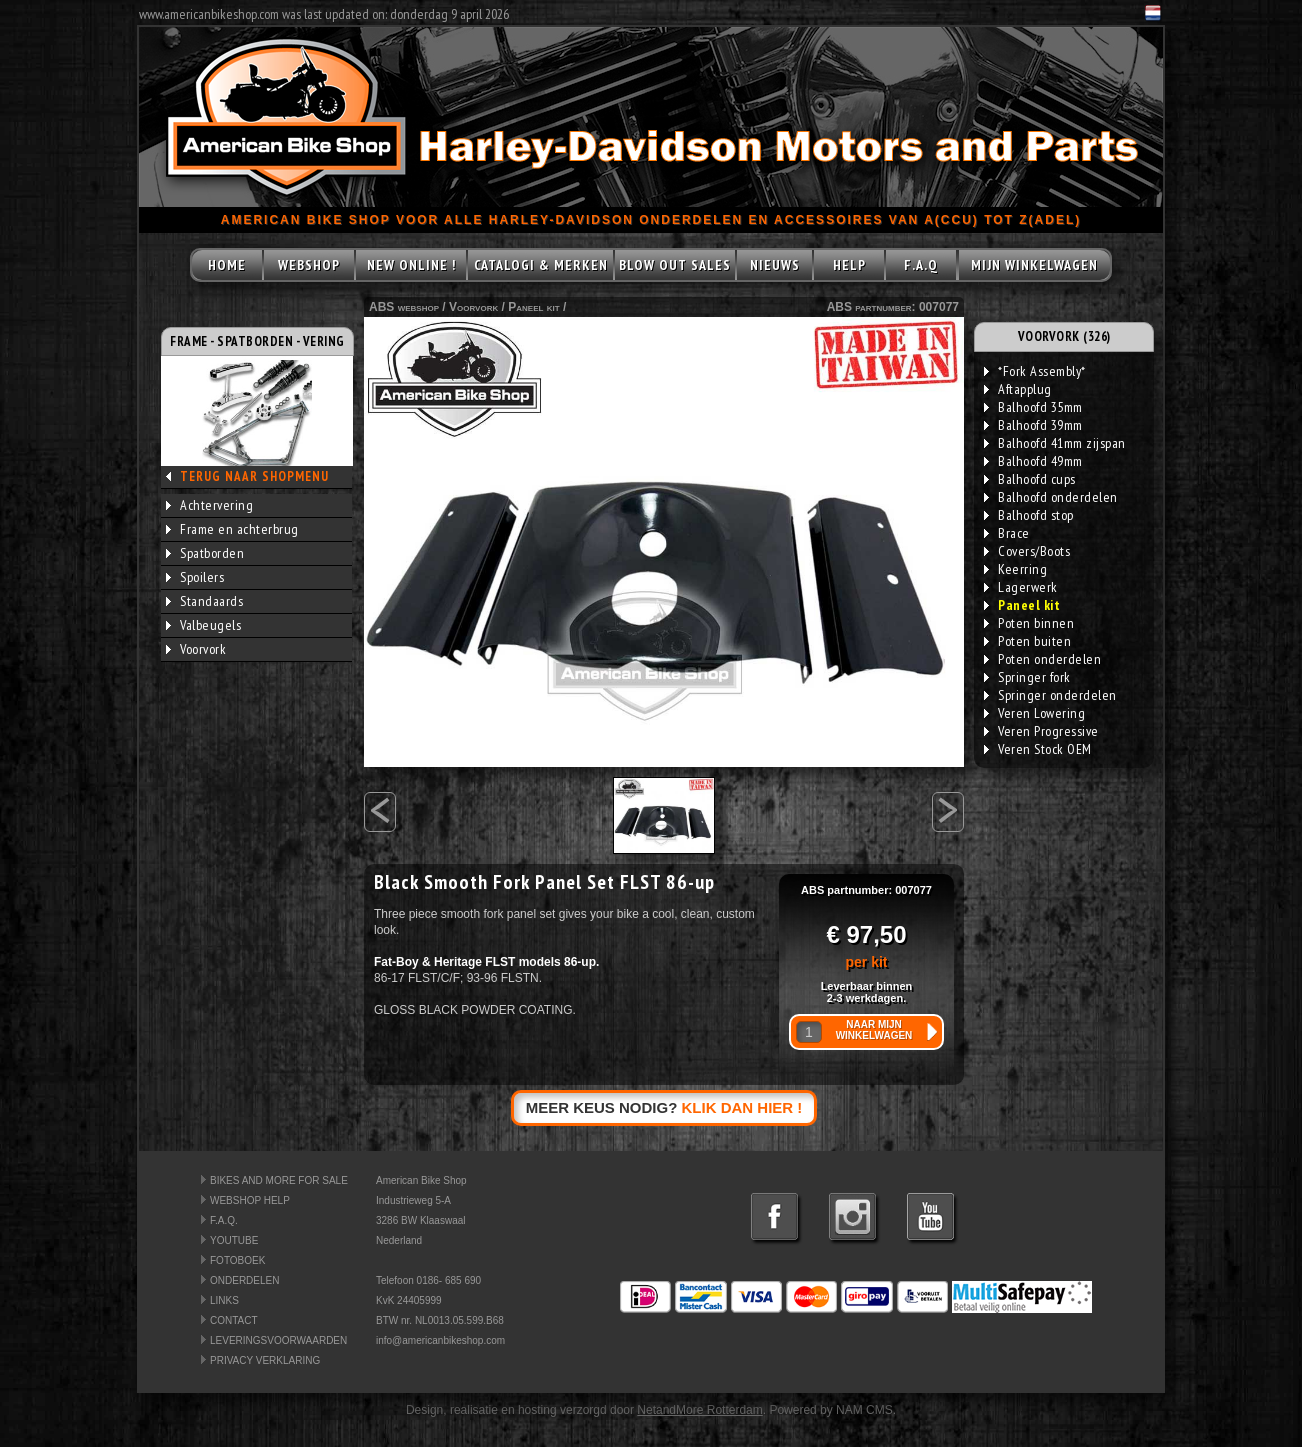 This screenshot has width=1302, height=1447. What do you see at coordinates (849, 265) in the screenshot?
I see `HELP` at bounding box center [849, 265].